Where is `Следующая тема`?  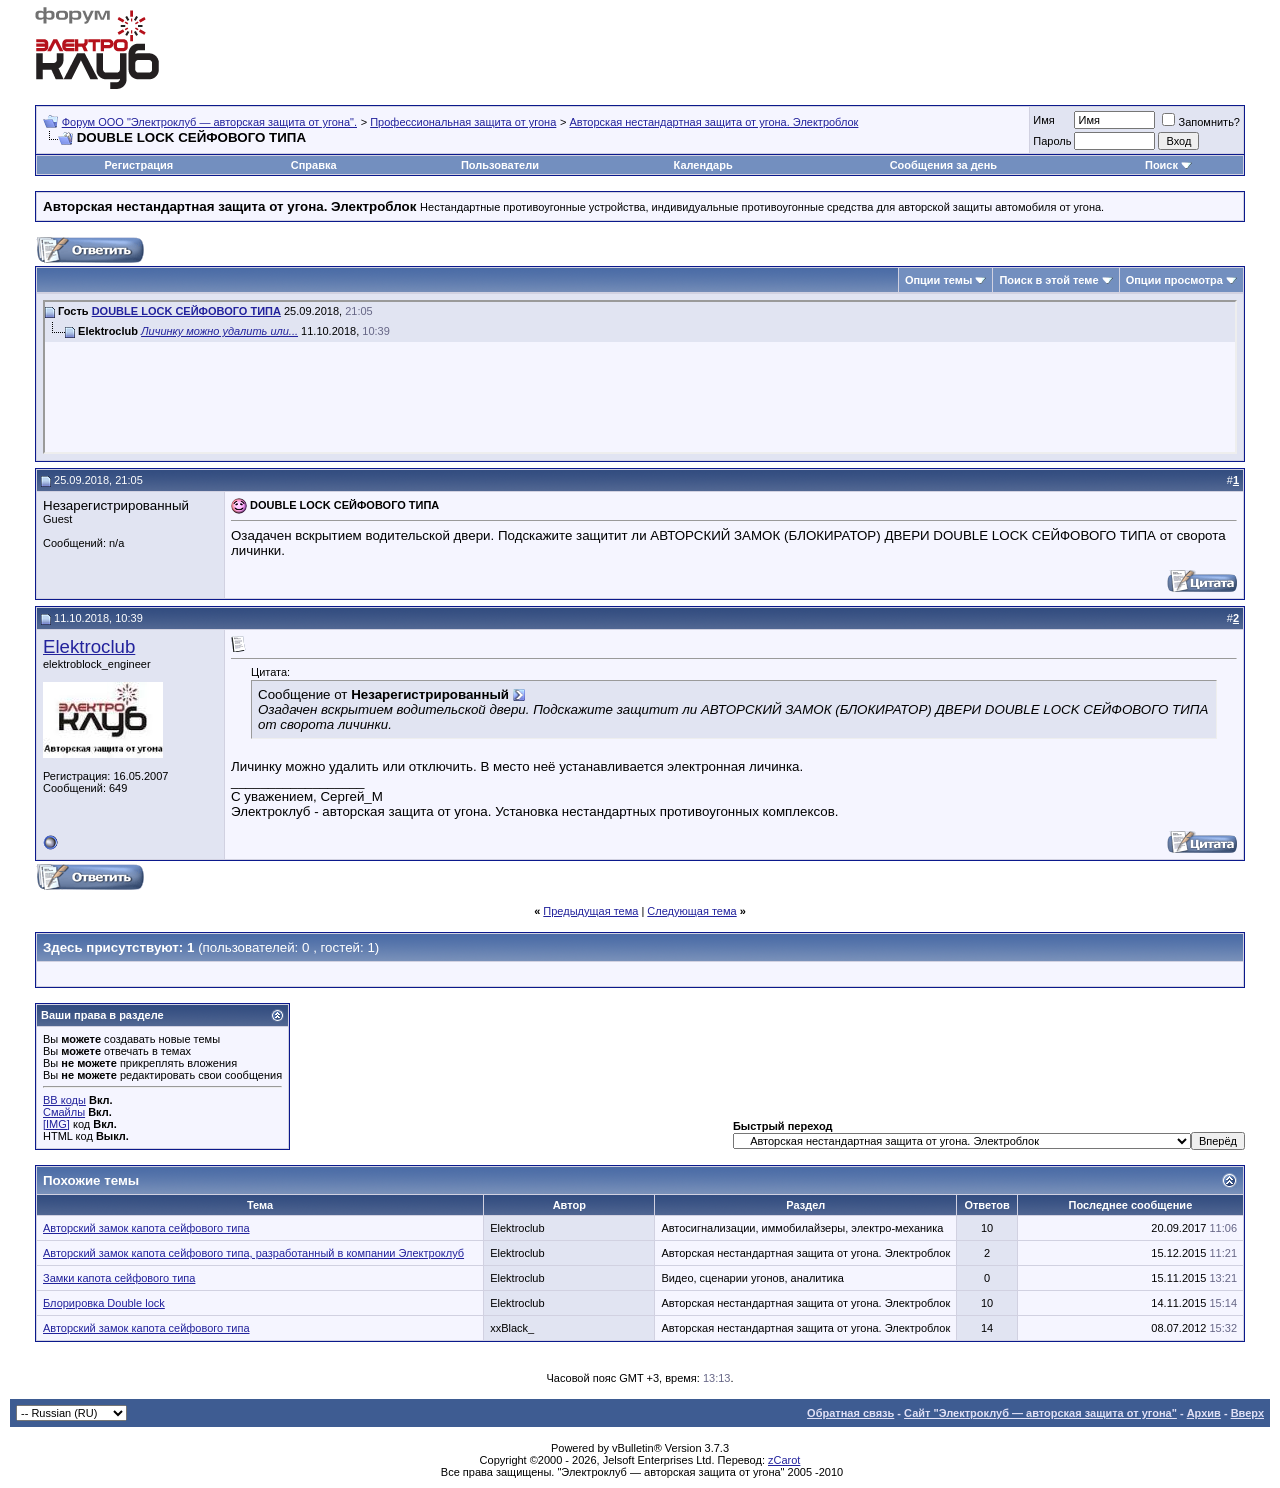
Следующая тема is located at coordinates (691, 911).